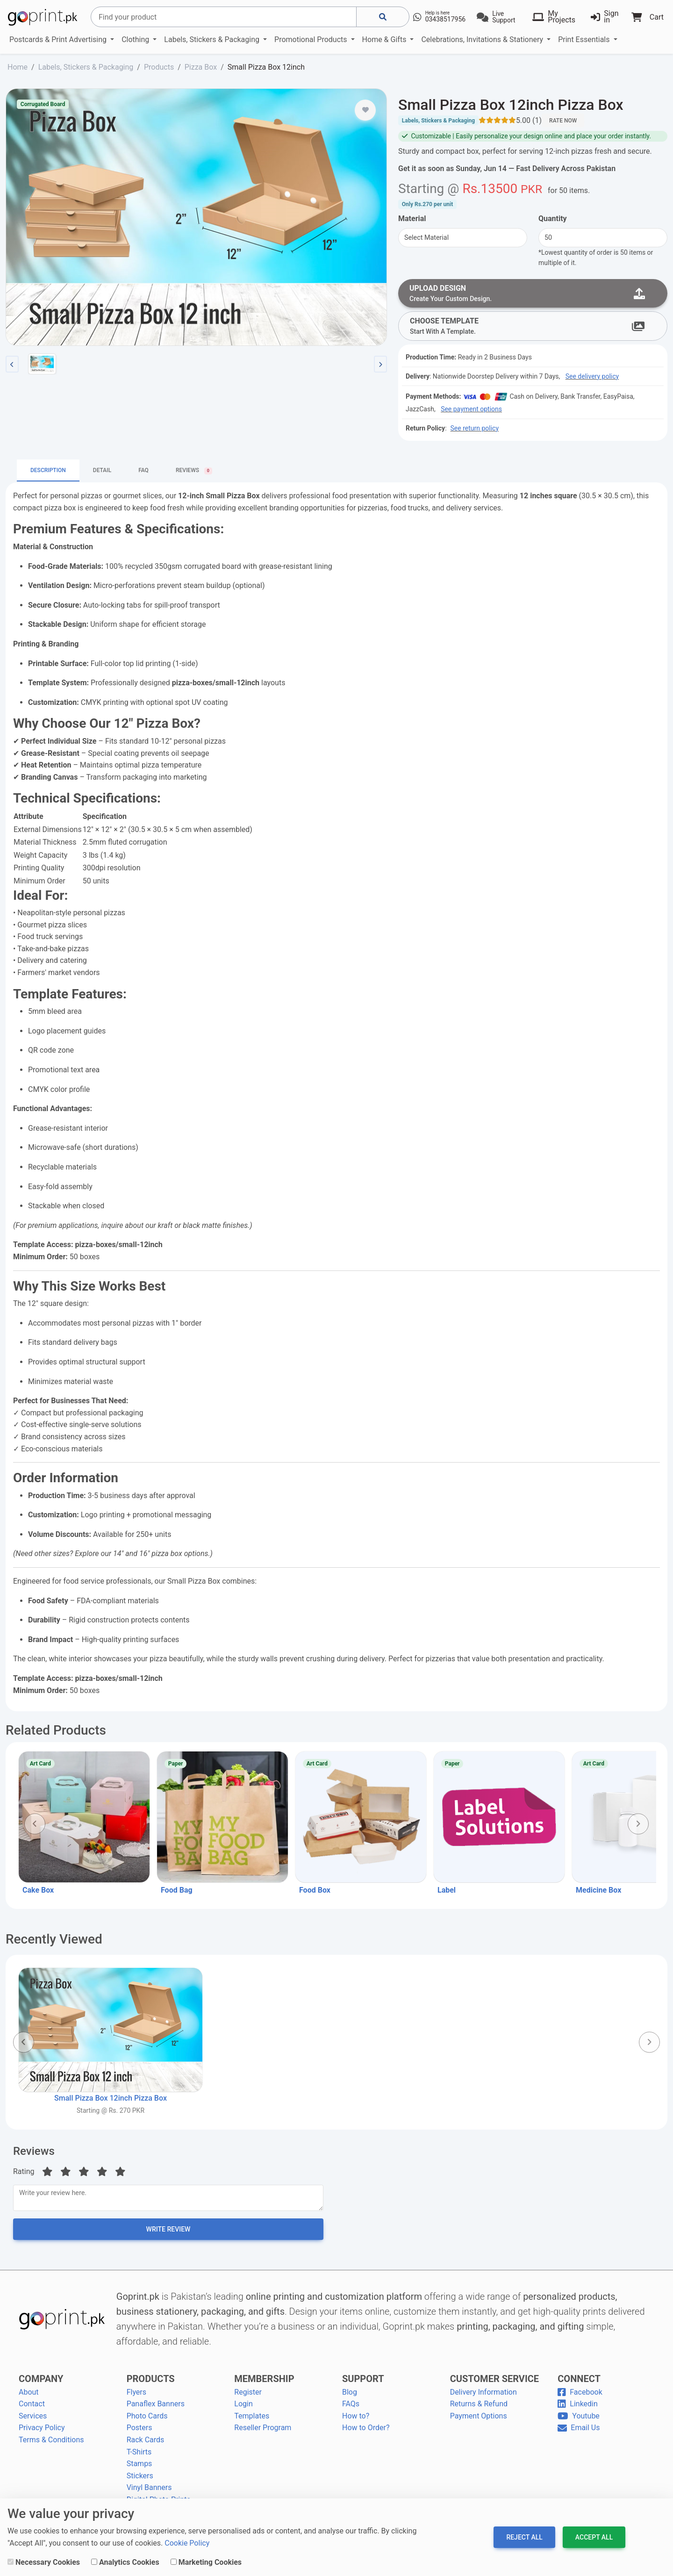 The width and height of the screenshot is (673, 2576). Describe the element at coordinates (140, 2480) in the screenshot. I see `Stickers` at that location.